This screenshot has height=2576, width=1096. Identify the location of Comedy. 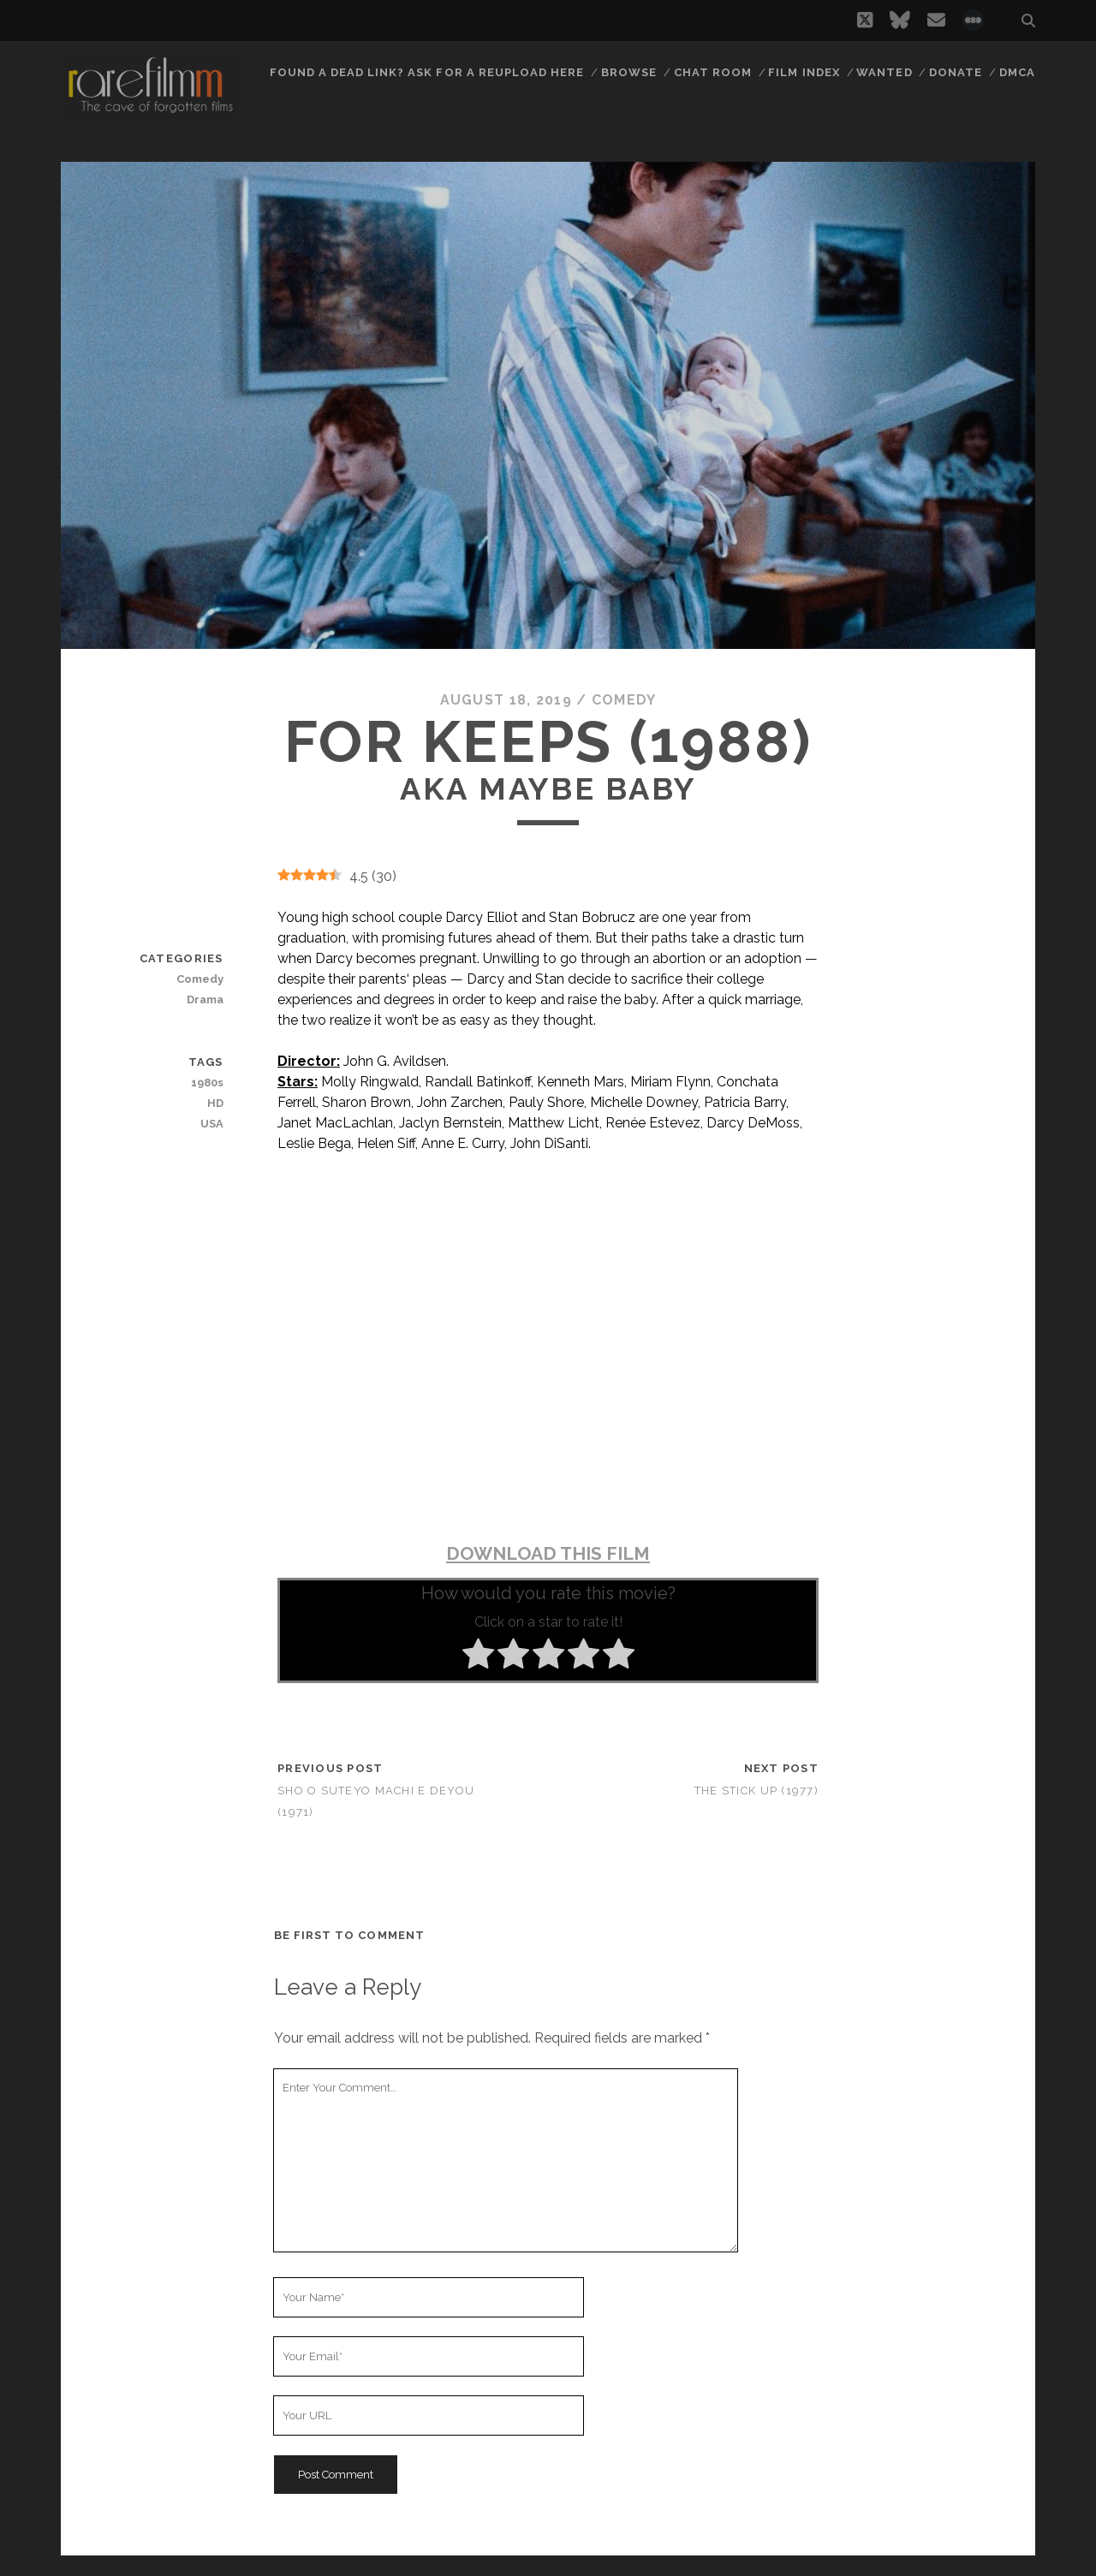
(624, 700).